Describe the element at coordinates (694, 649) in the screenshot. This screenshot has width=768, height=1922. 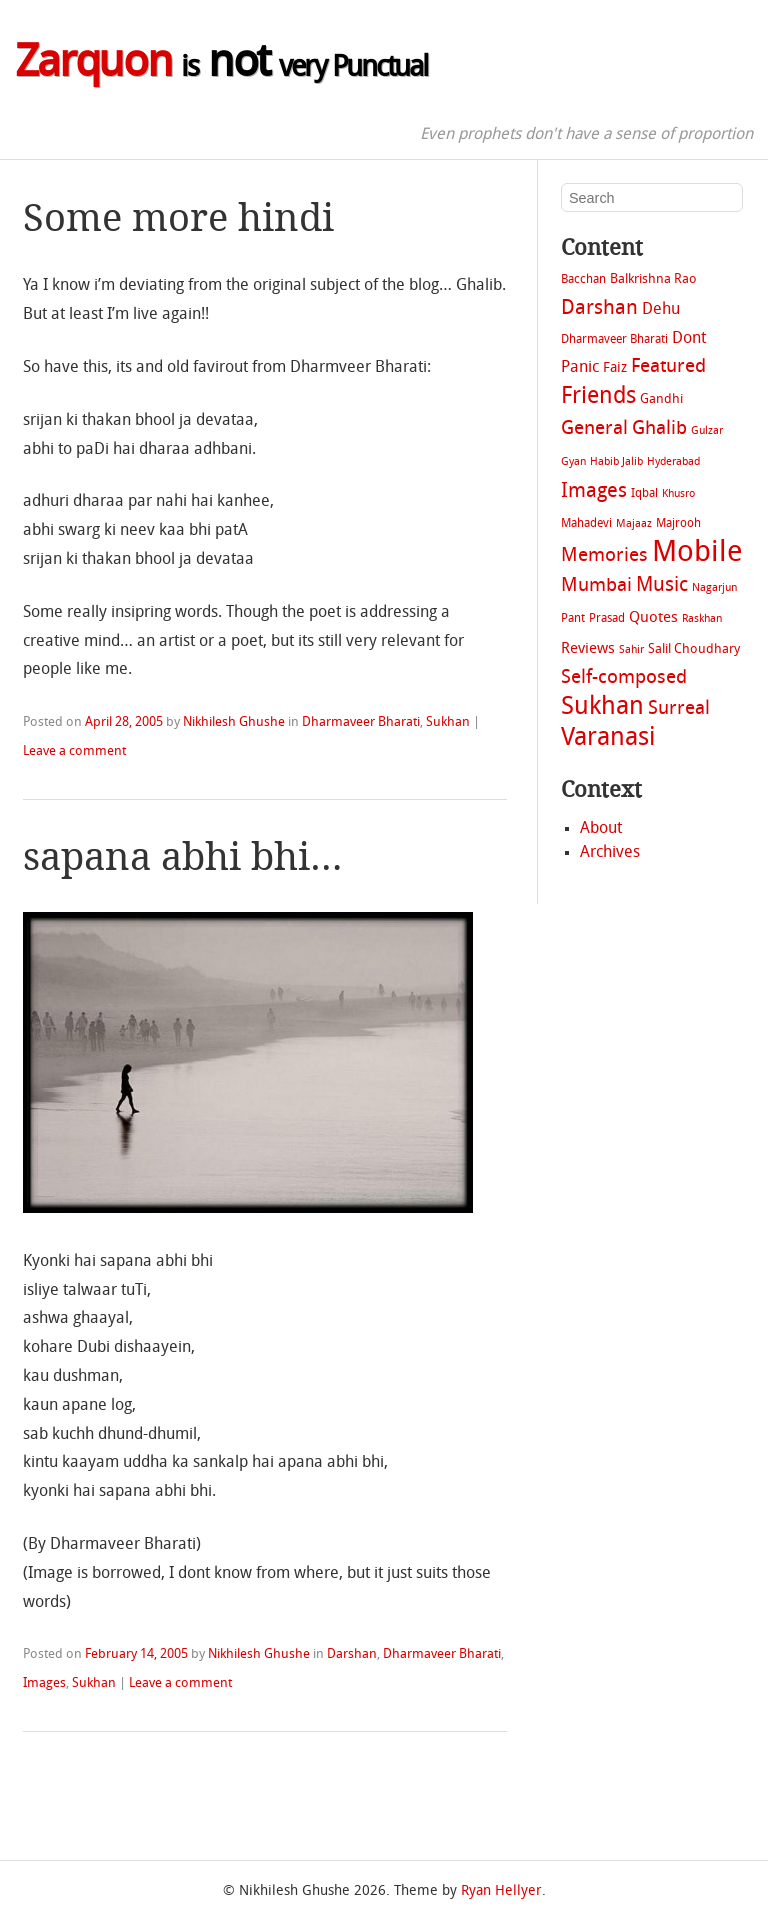
I see `Salil Choudhary [Salil Choudhary (3 items)]` at that location.